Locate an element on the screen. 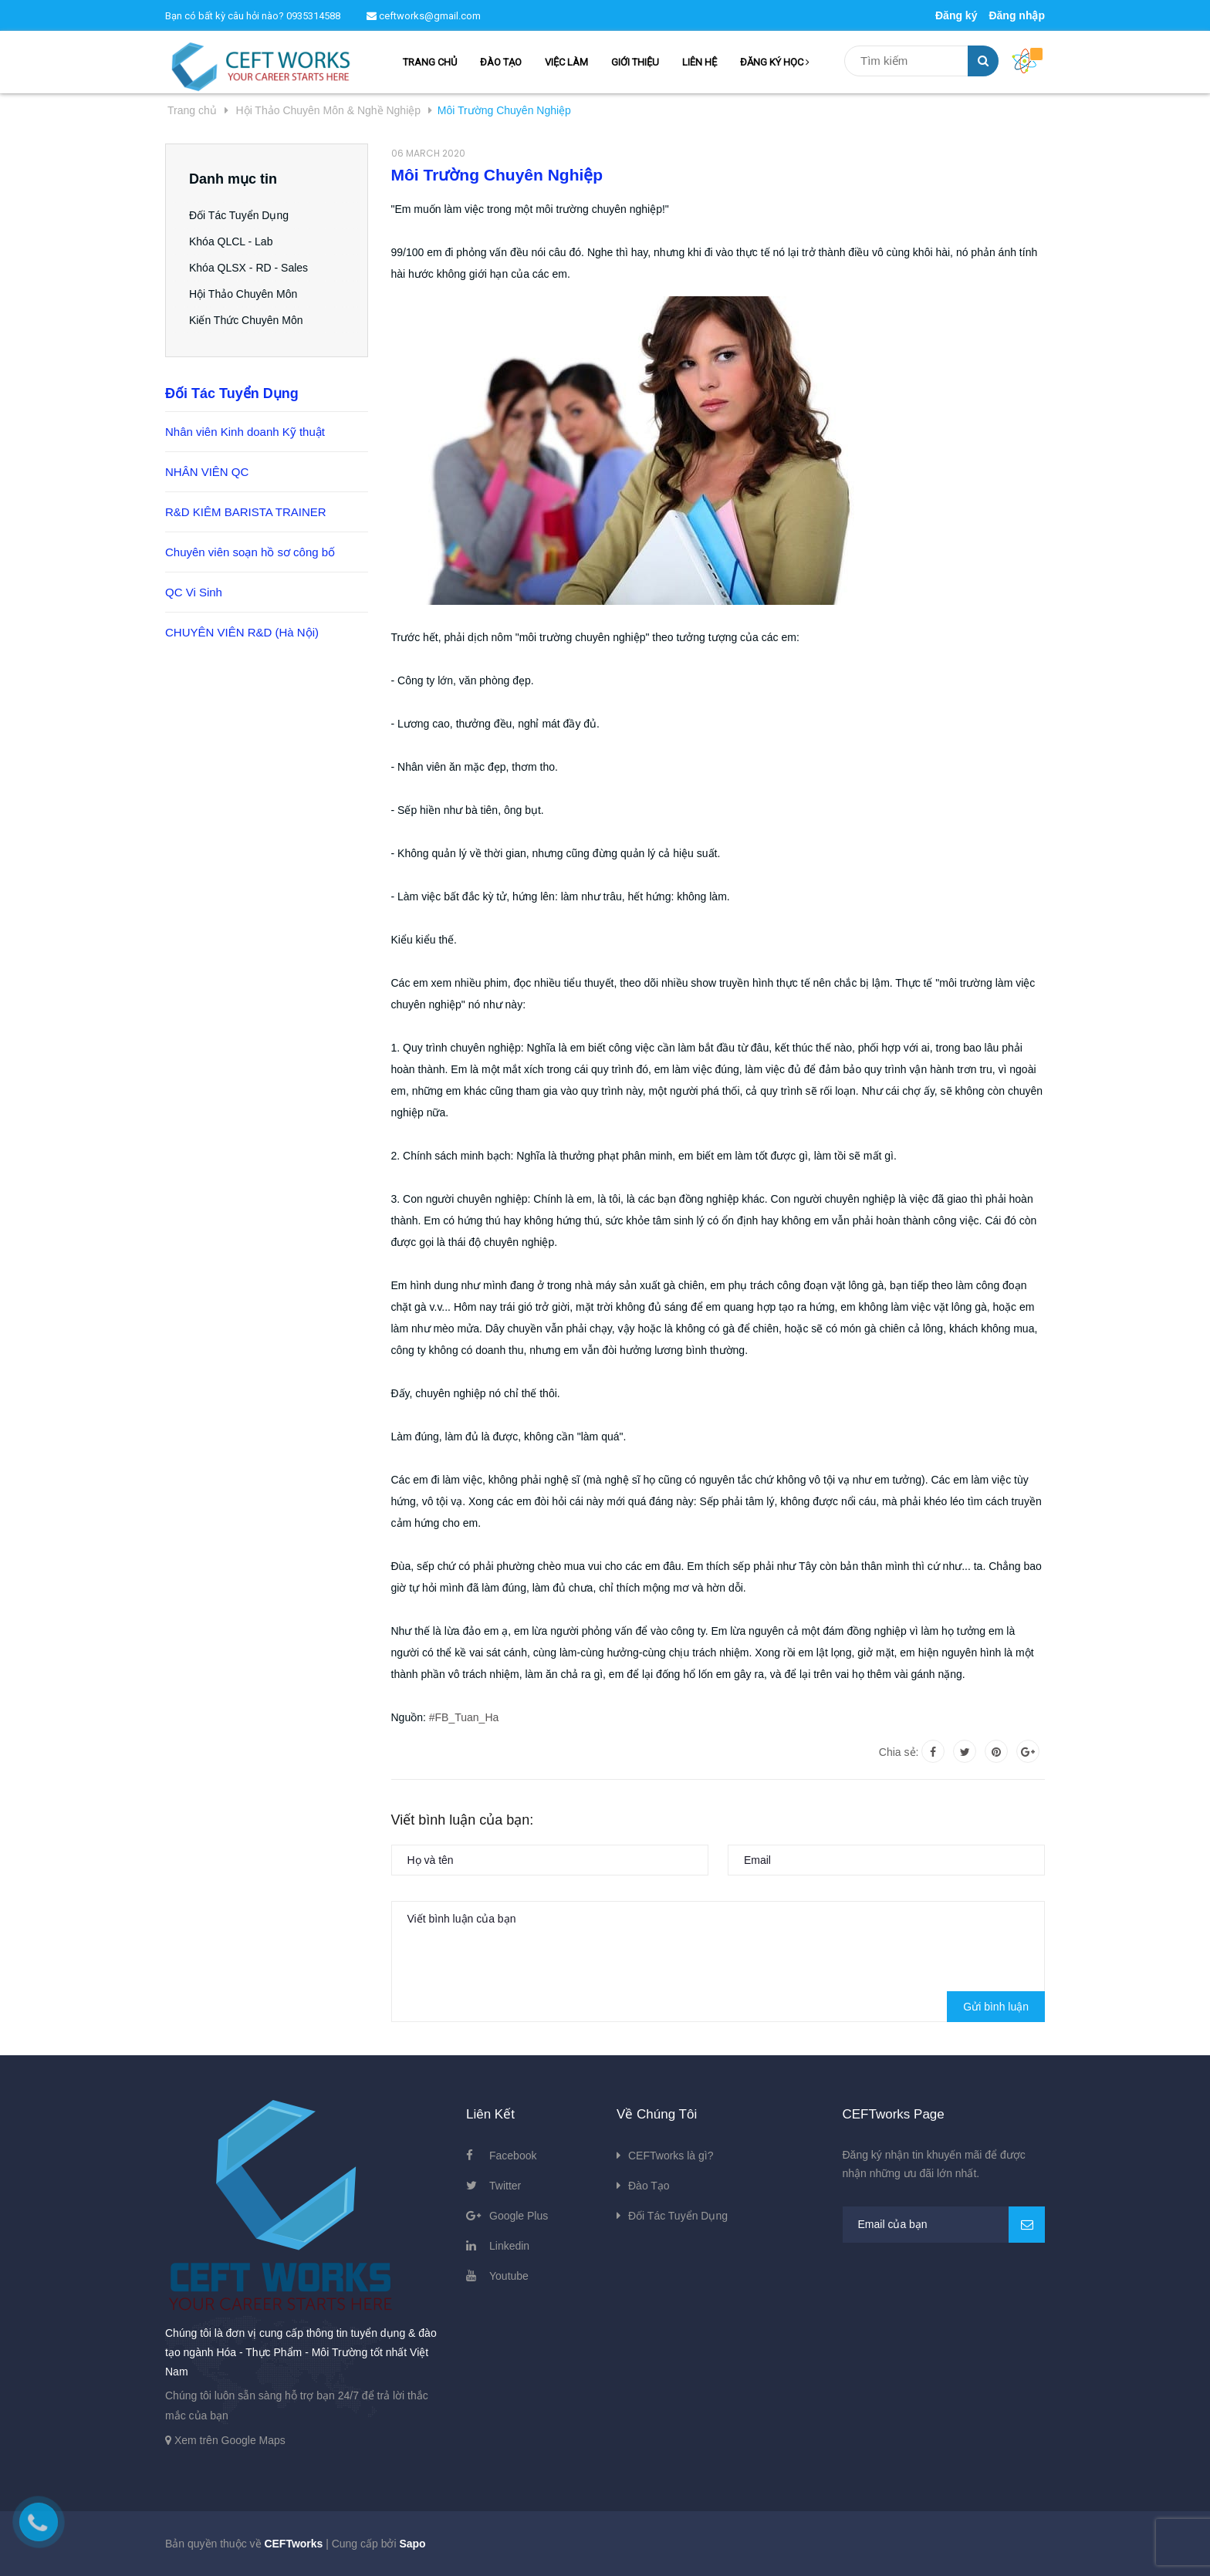  Twitter is located at coordinates (505, 2185).